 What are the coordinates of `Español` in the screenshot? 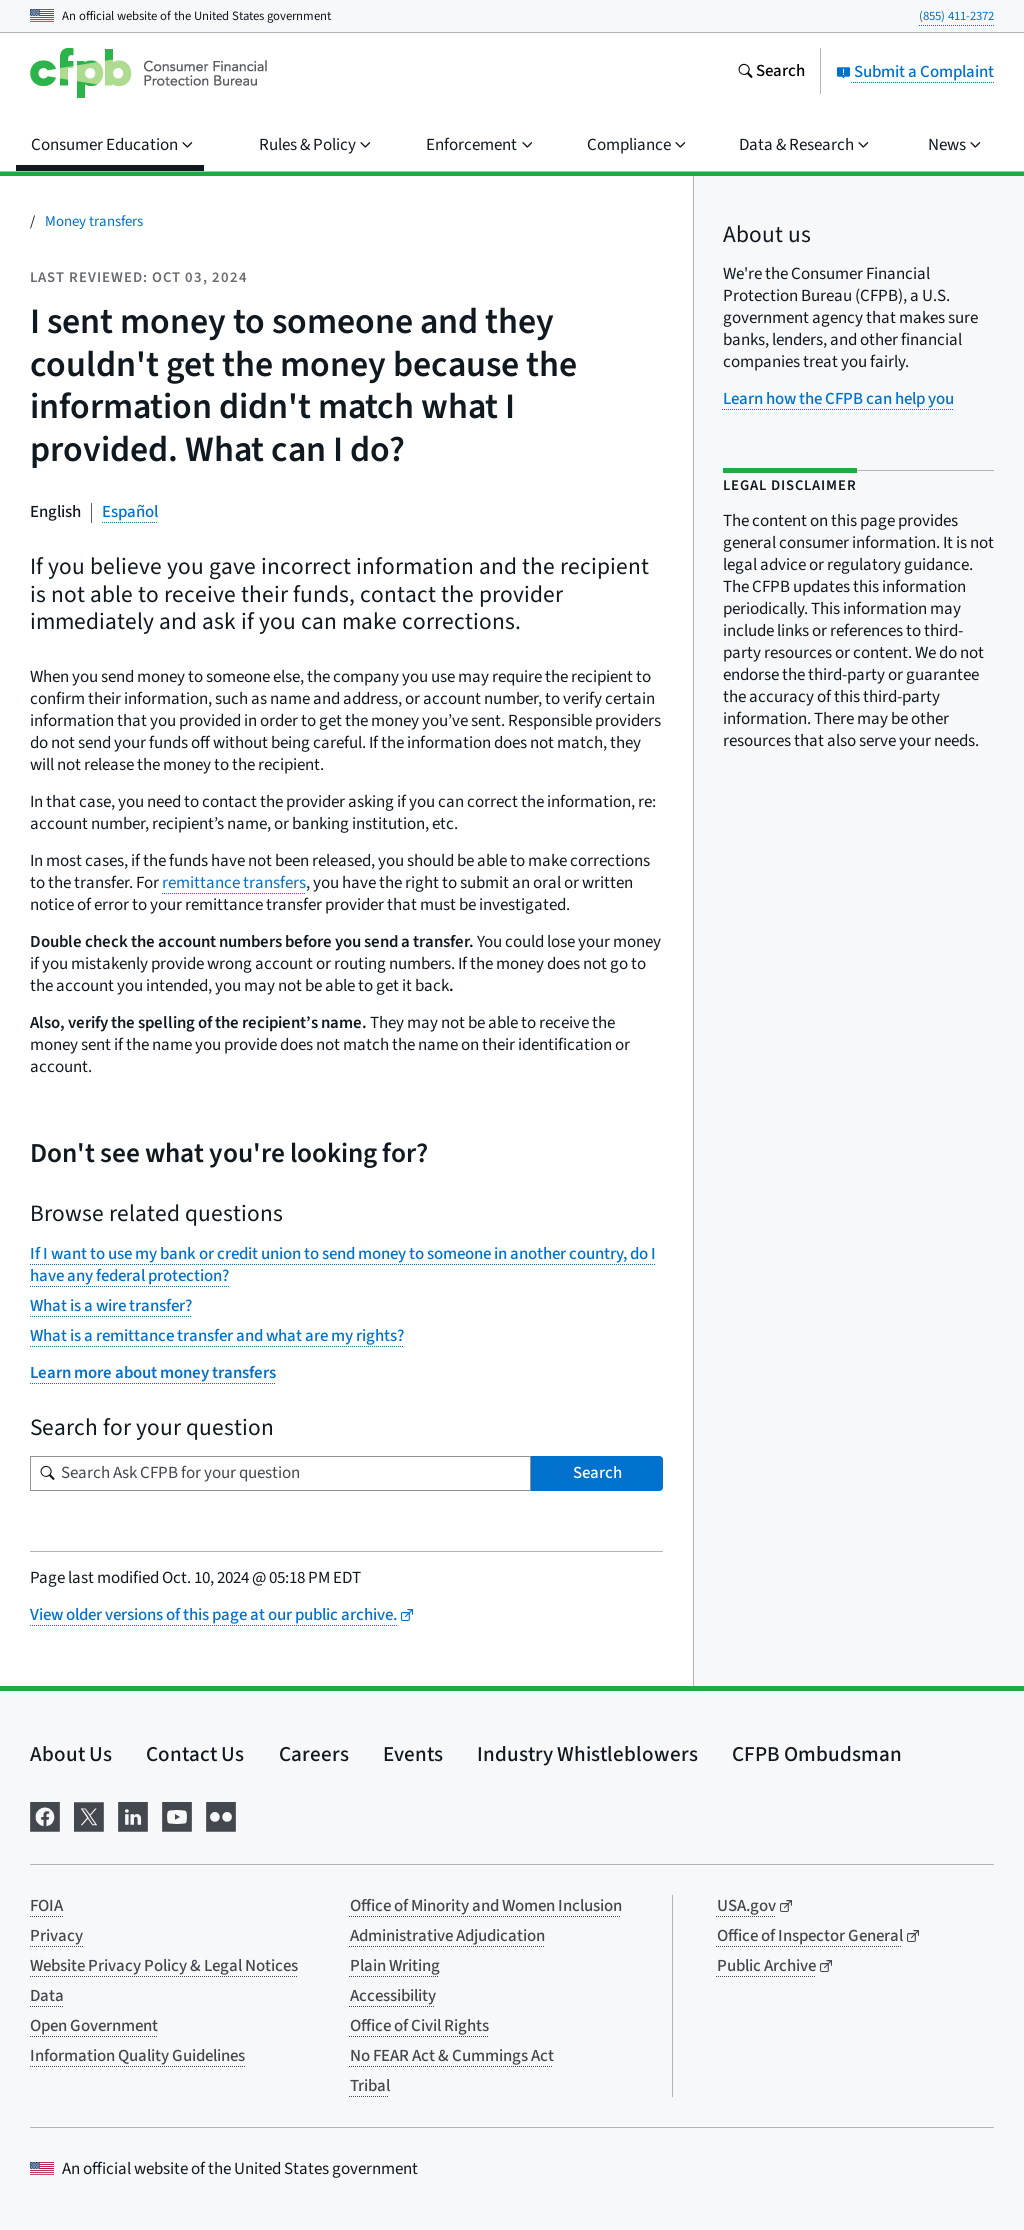 It's located at (130, 512).